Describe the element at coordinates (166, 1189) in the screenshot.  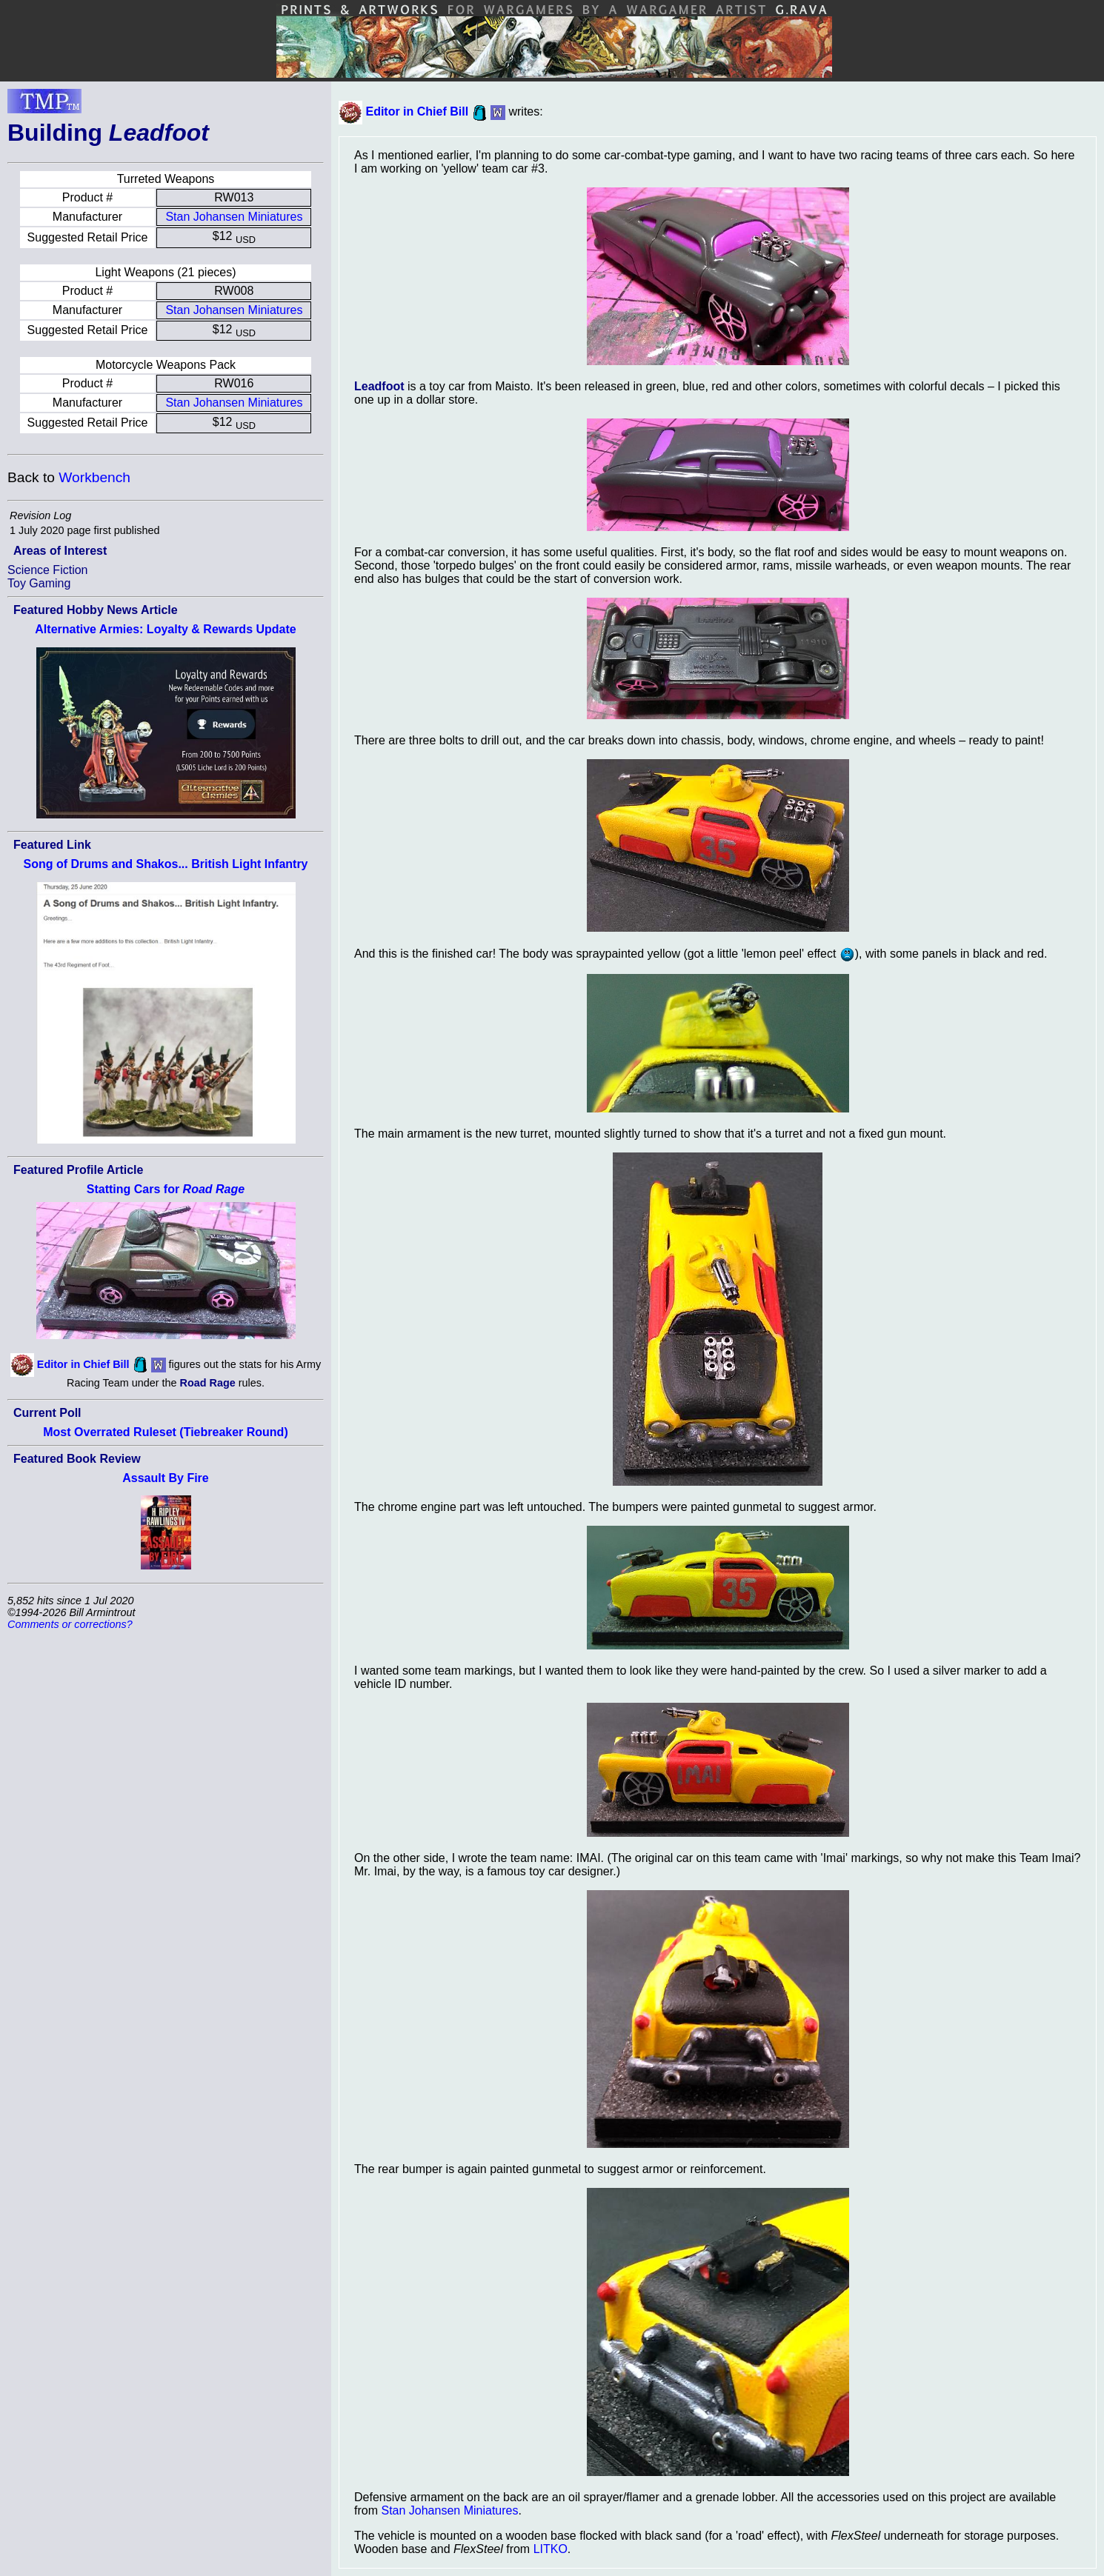
I see `Statting Cars for` at that location.